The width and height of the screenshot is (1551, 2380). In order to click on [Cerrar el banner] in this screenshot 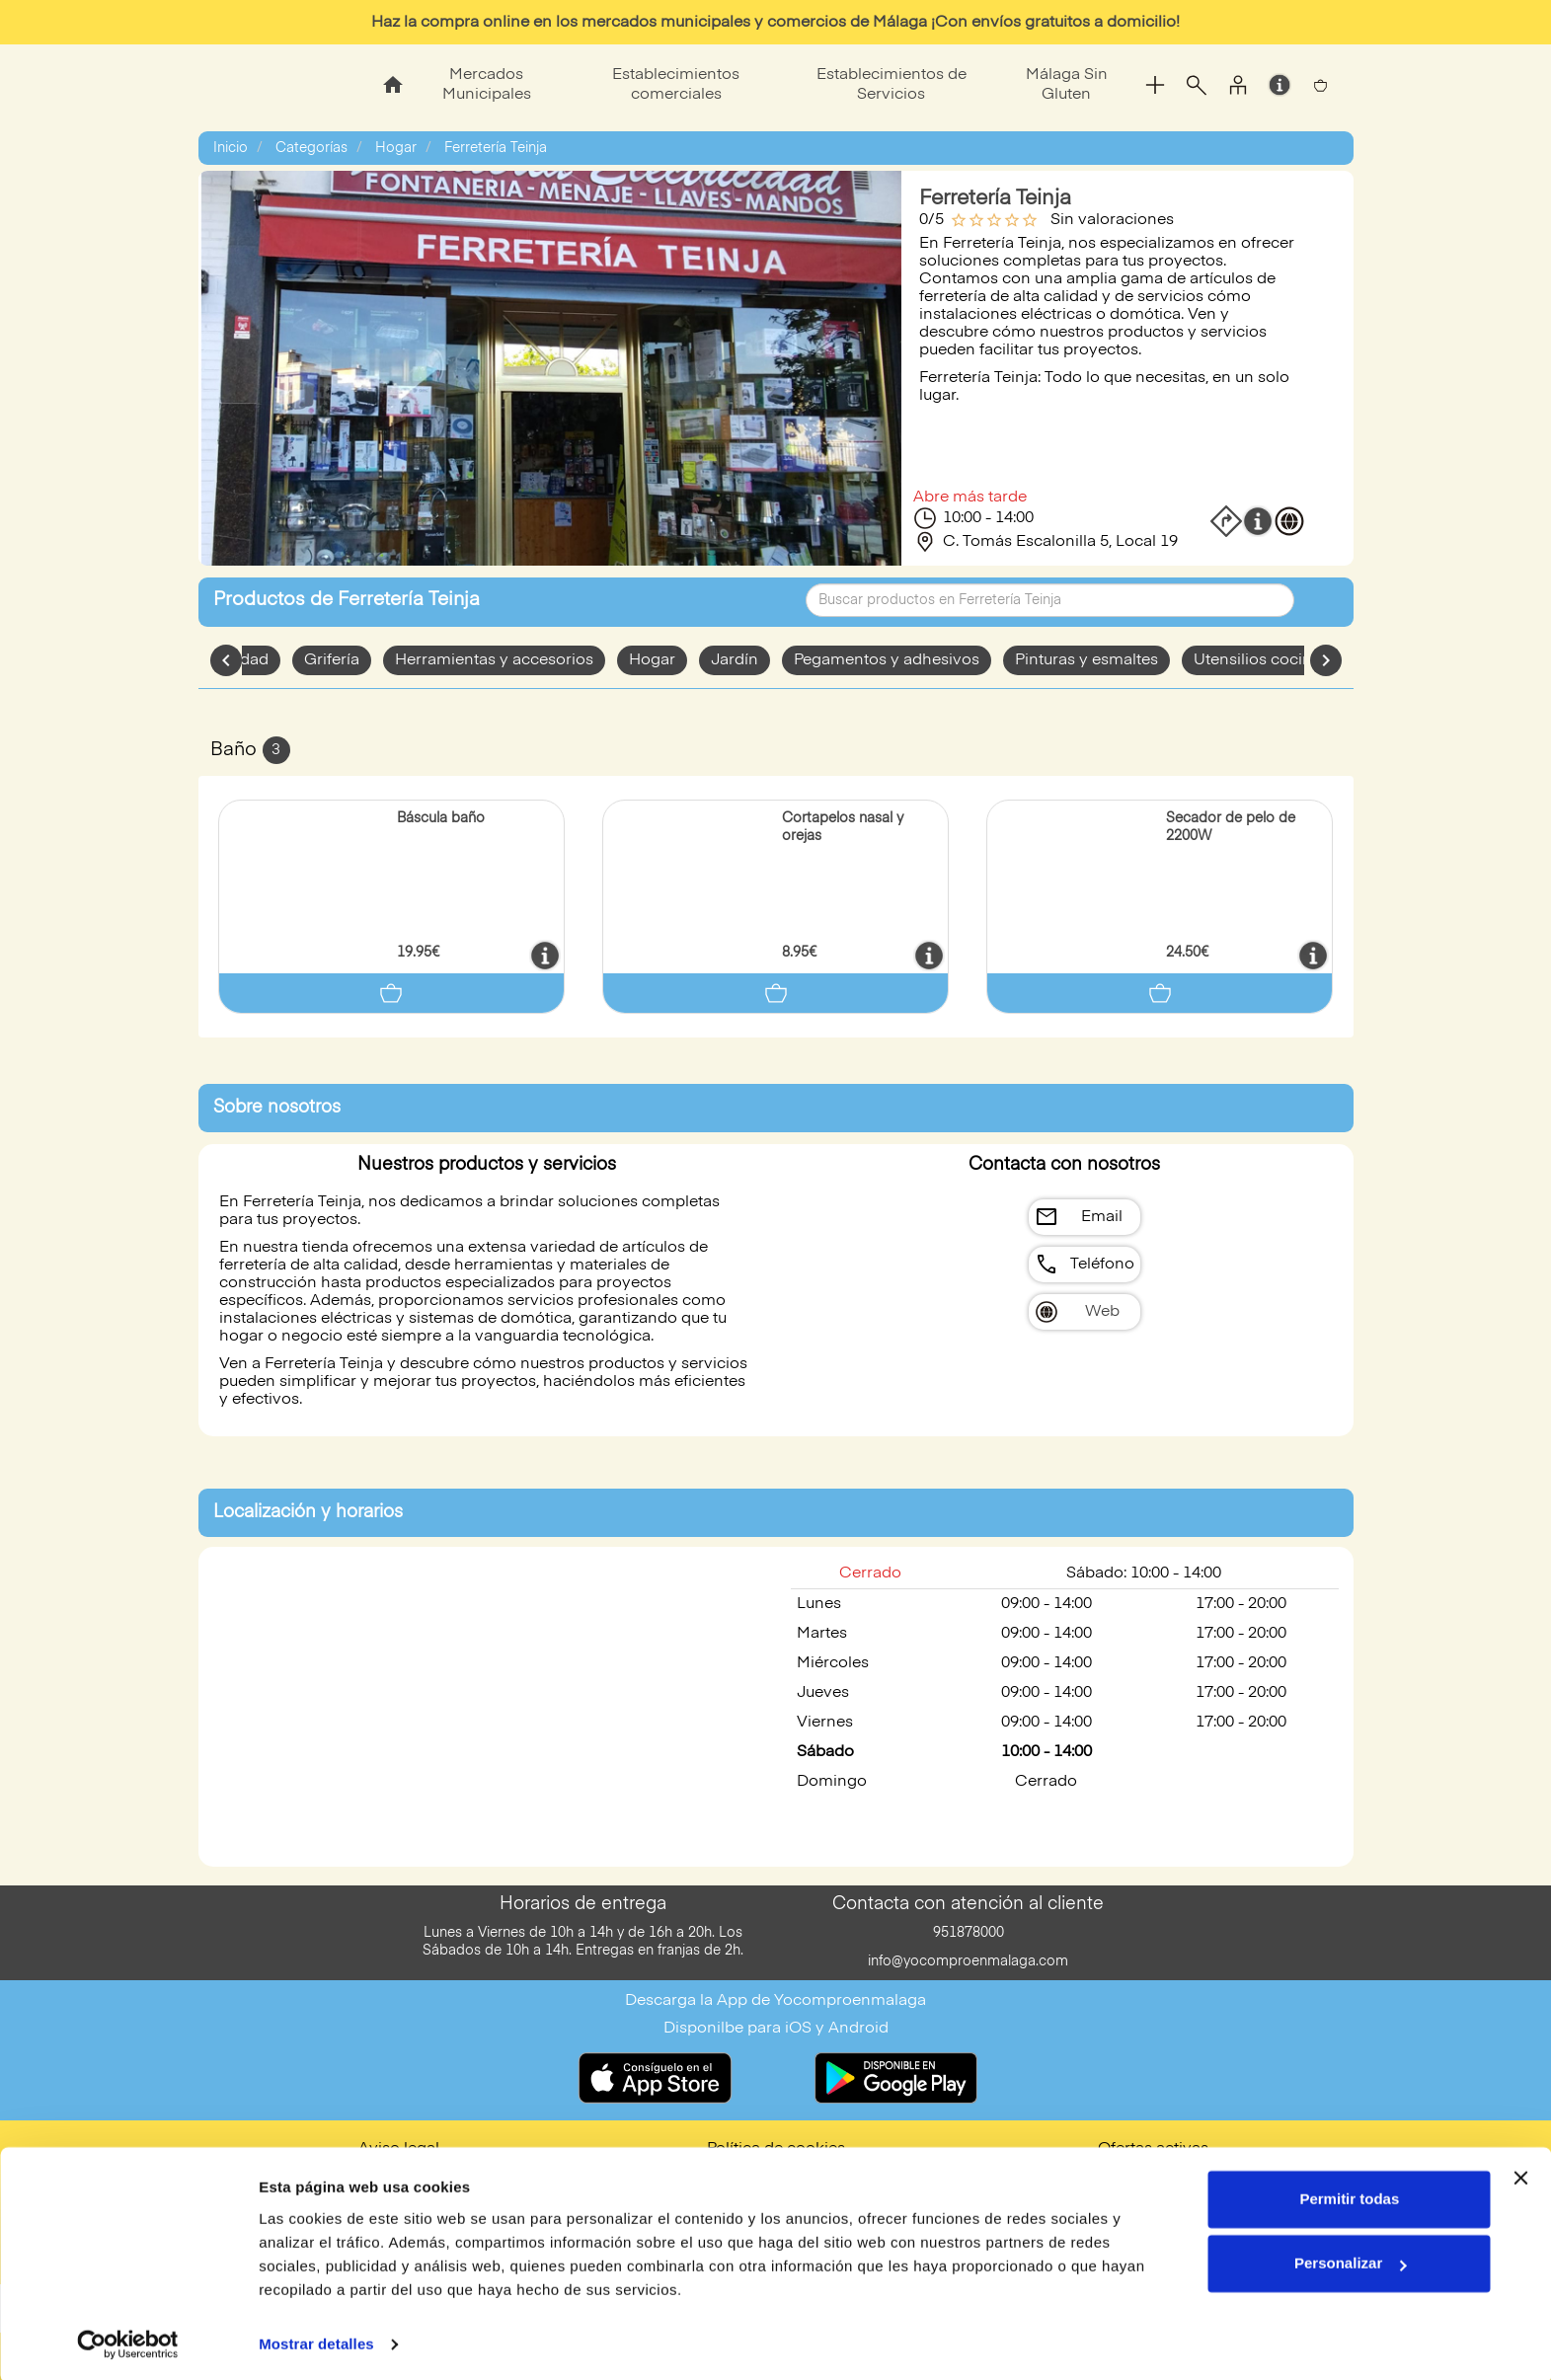, I will do `click(1520, 2175)`.